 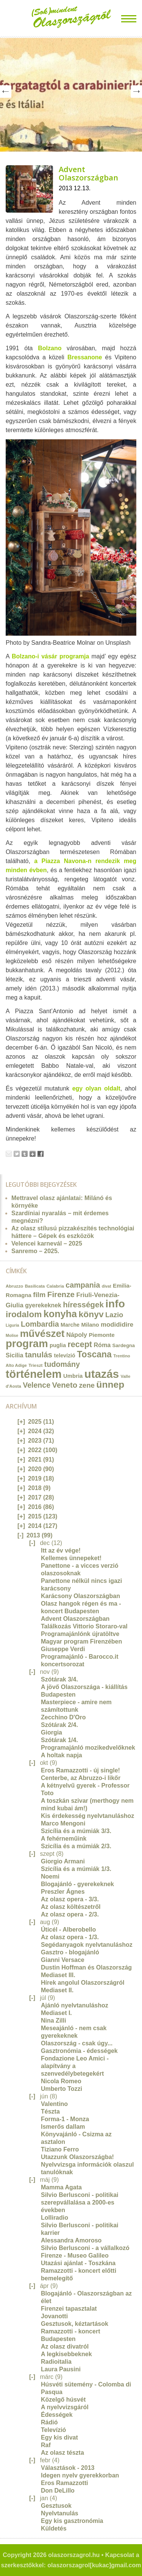 I want to click on televízió [televízió (18 elem)], so click(x=64, y=1355).